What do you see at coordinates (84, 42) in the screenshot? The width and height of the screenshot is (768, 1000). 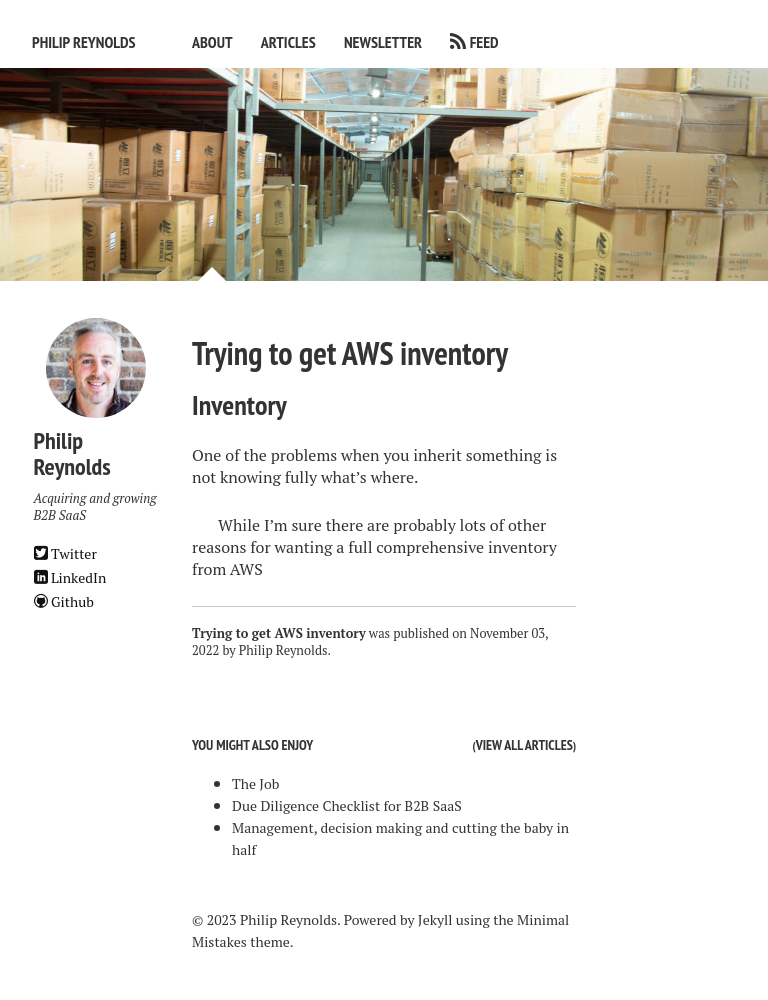 I see `Philip Reynolds` at bounding box center [84, 42].